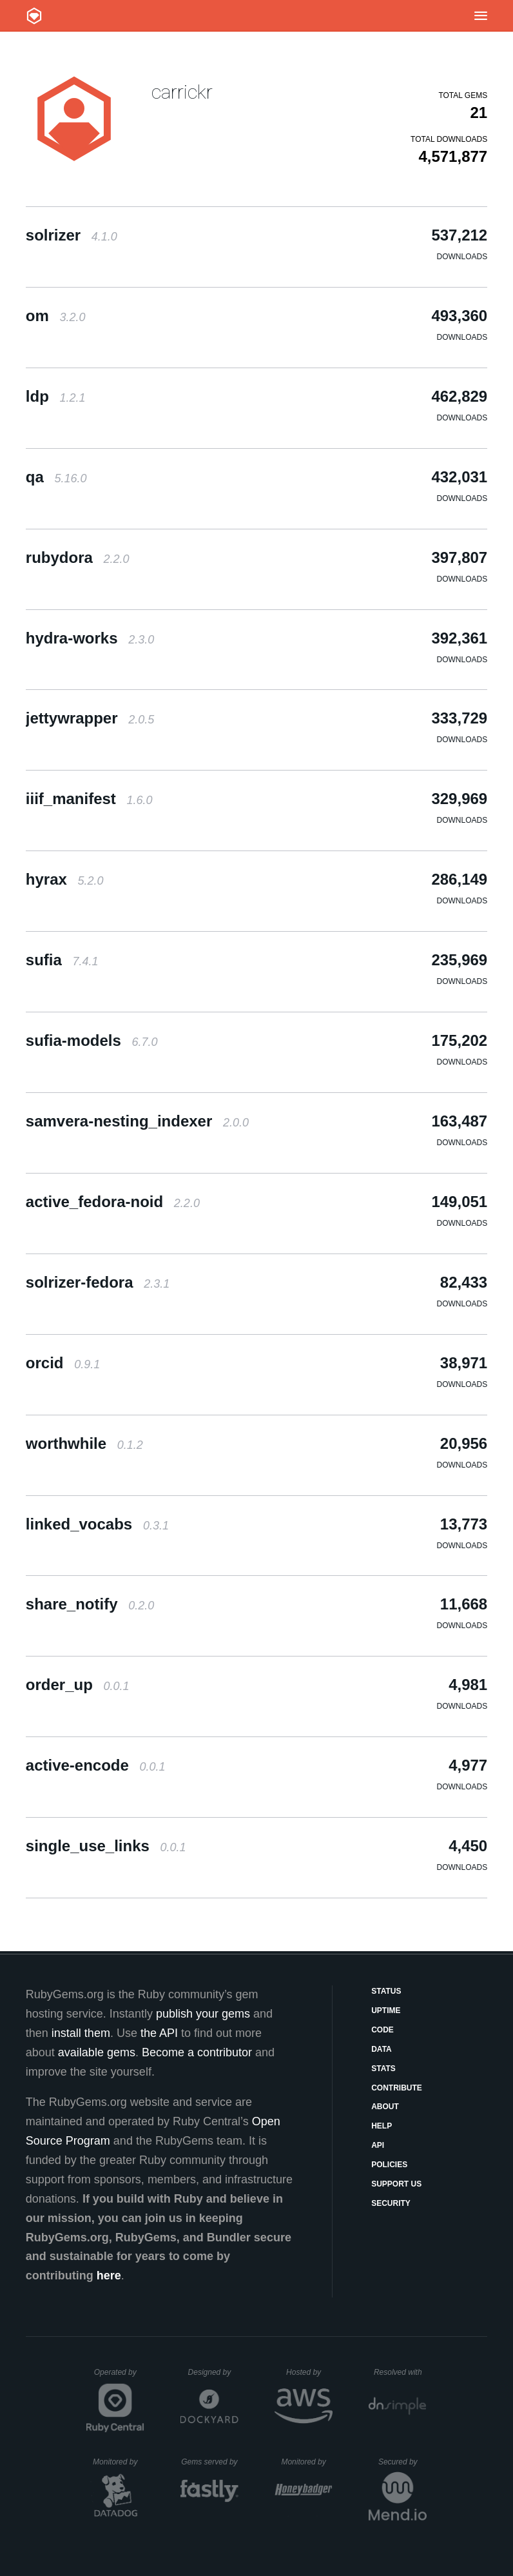  I want to click on Contribute, so click(396, 2087).